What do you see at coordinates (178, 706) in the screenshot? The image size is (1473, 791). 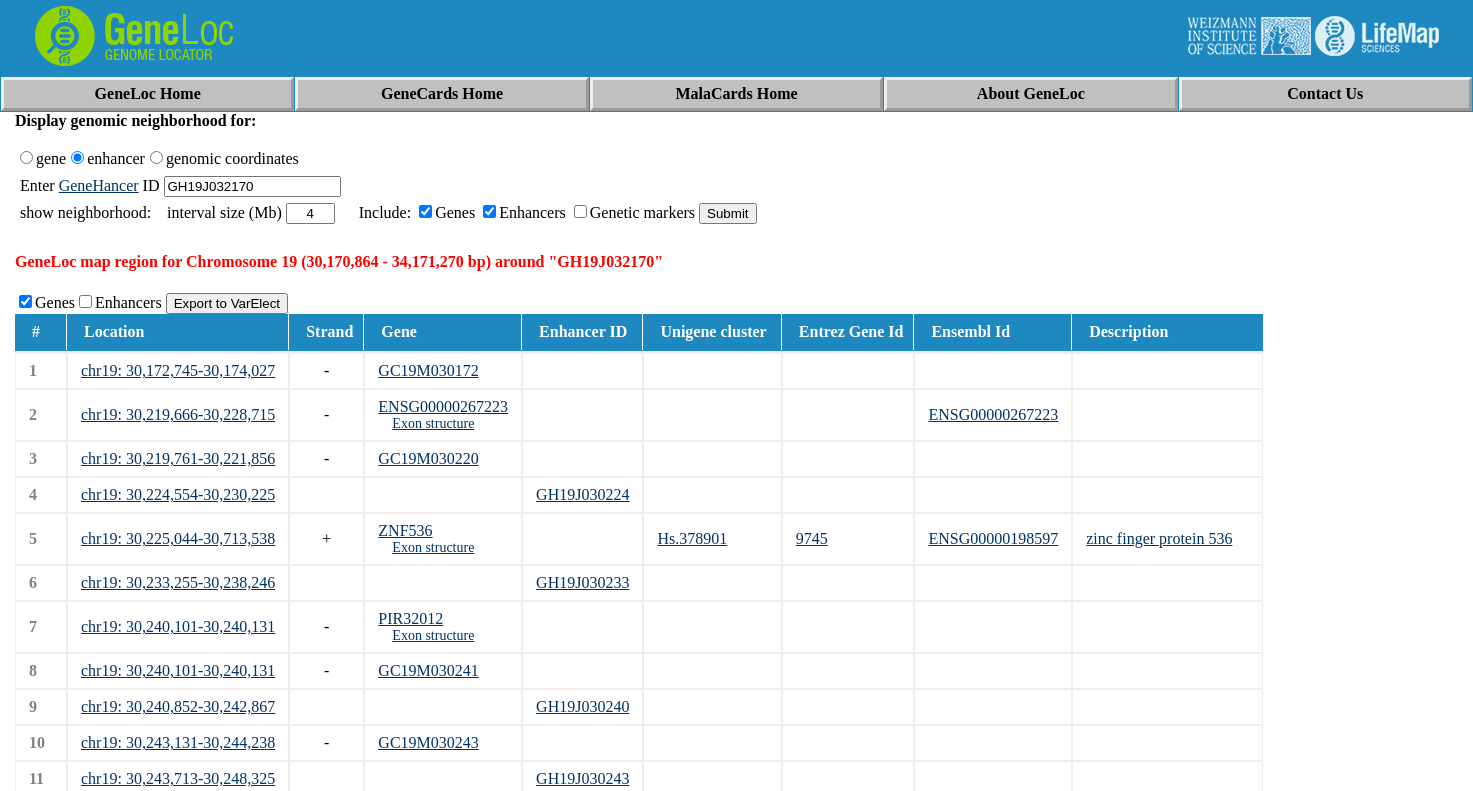 I see `chr19: 30,240,852-30,242,867` at bounding box center [178, 706].